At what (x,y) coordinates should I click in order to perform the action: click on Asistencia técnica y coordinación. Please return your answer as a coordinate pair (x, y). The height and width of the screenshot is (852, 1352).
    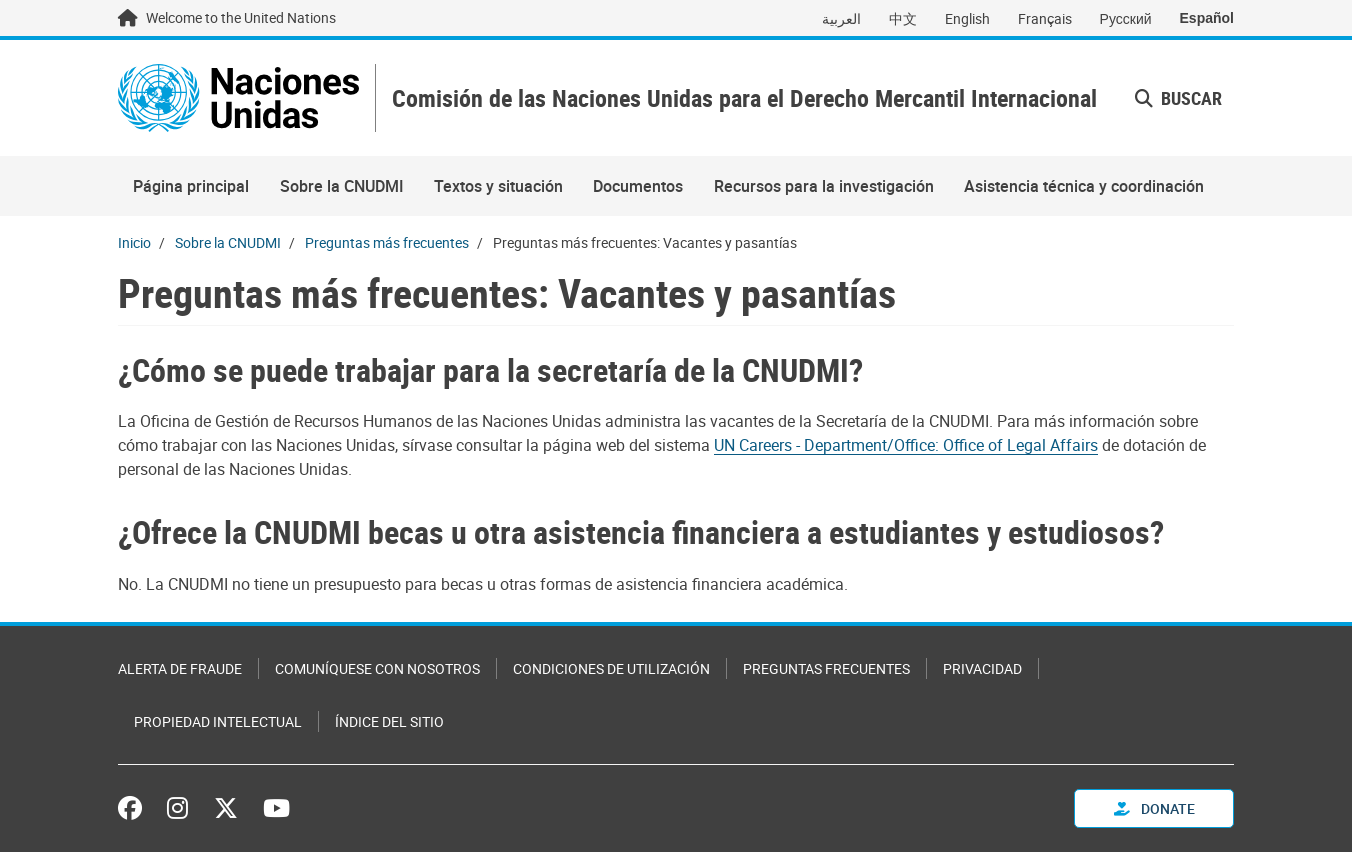
    Looking at the image, I should click on (1084, 186).